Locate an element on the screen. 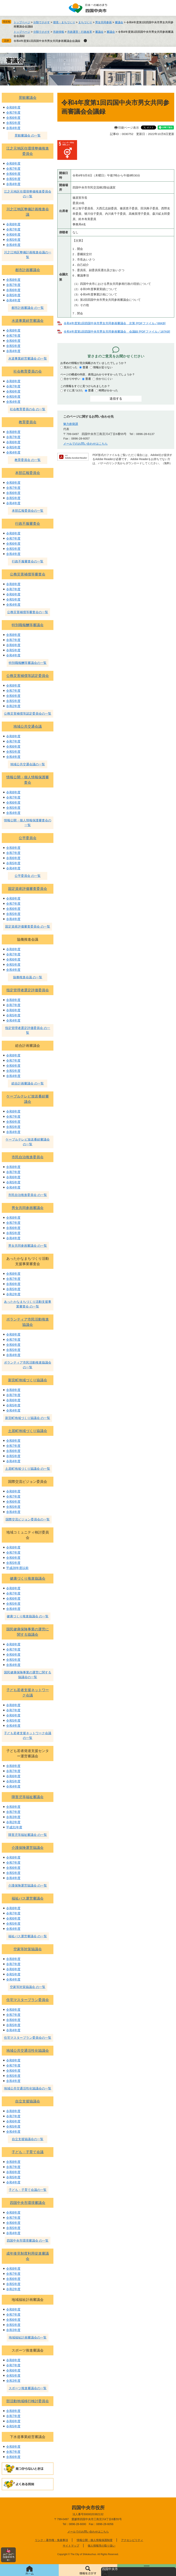  地域福祉計画審議会の一覧 is located at coordinates (28, 2337).